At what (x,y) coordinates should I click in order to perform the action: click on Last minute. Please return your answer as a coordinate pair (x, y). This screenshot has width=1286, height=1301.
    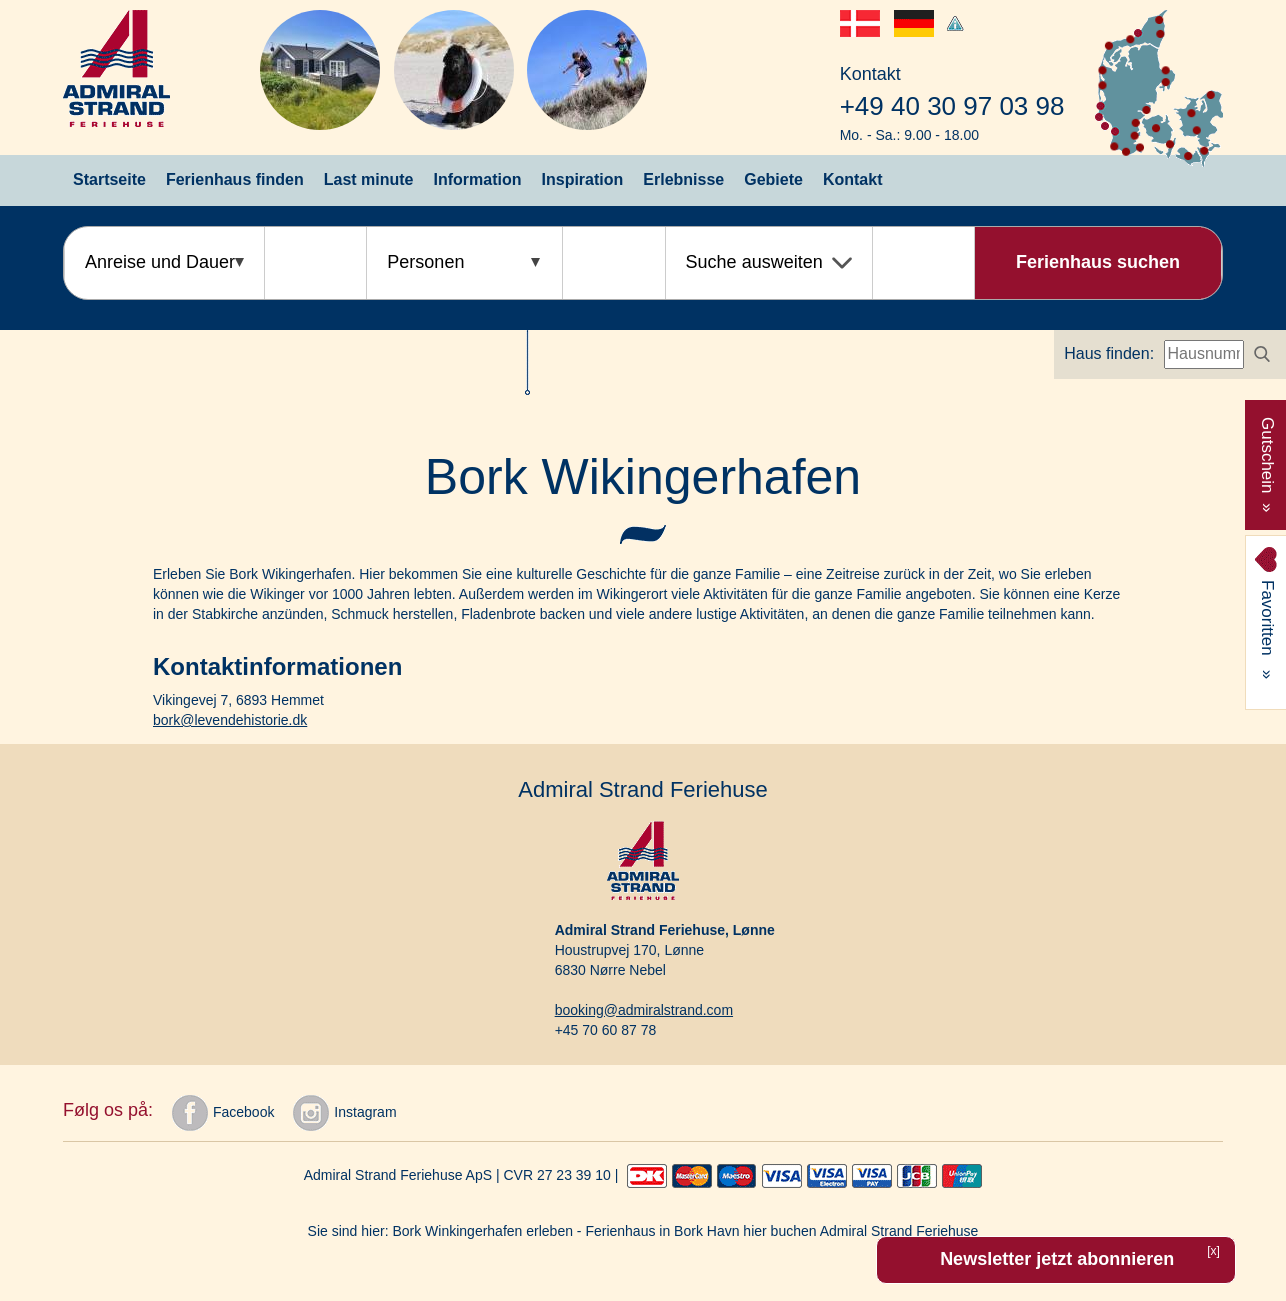
    Looking at the image, I should click on (369, 179).